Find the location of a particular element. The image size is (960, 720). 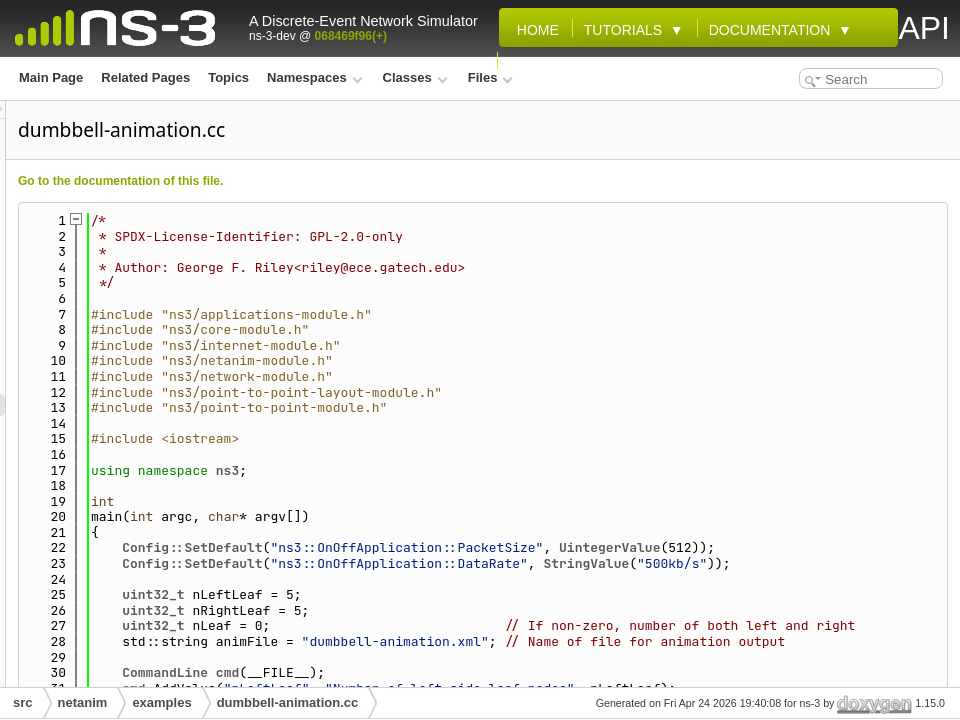

Namespaces is located at coordinates (314, 77).